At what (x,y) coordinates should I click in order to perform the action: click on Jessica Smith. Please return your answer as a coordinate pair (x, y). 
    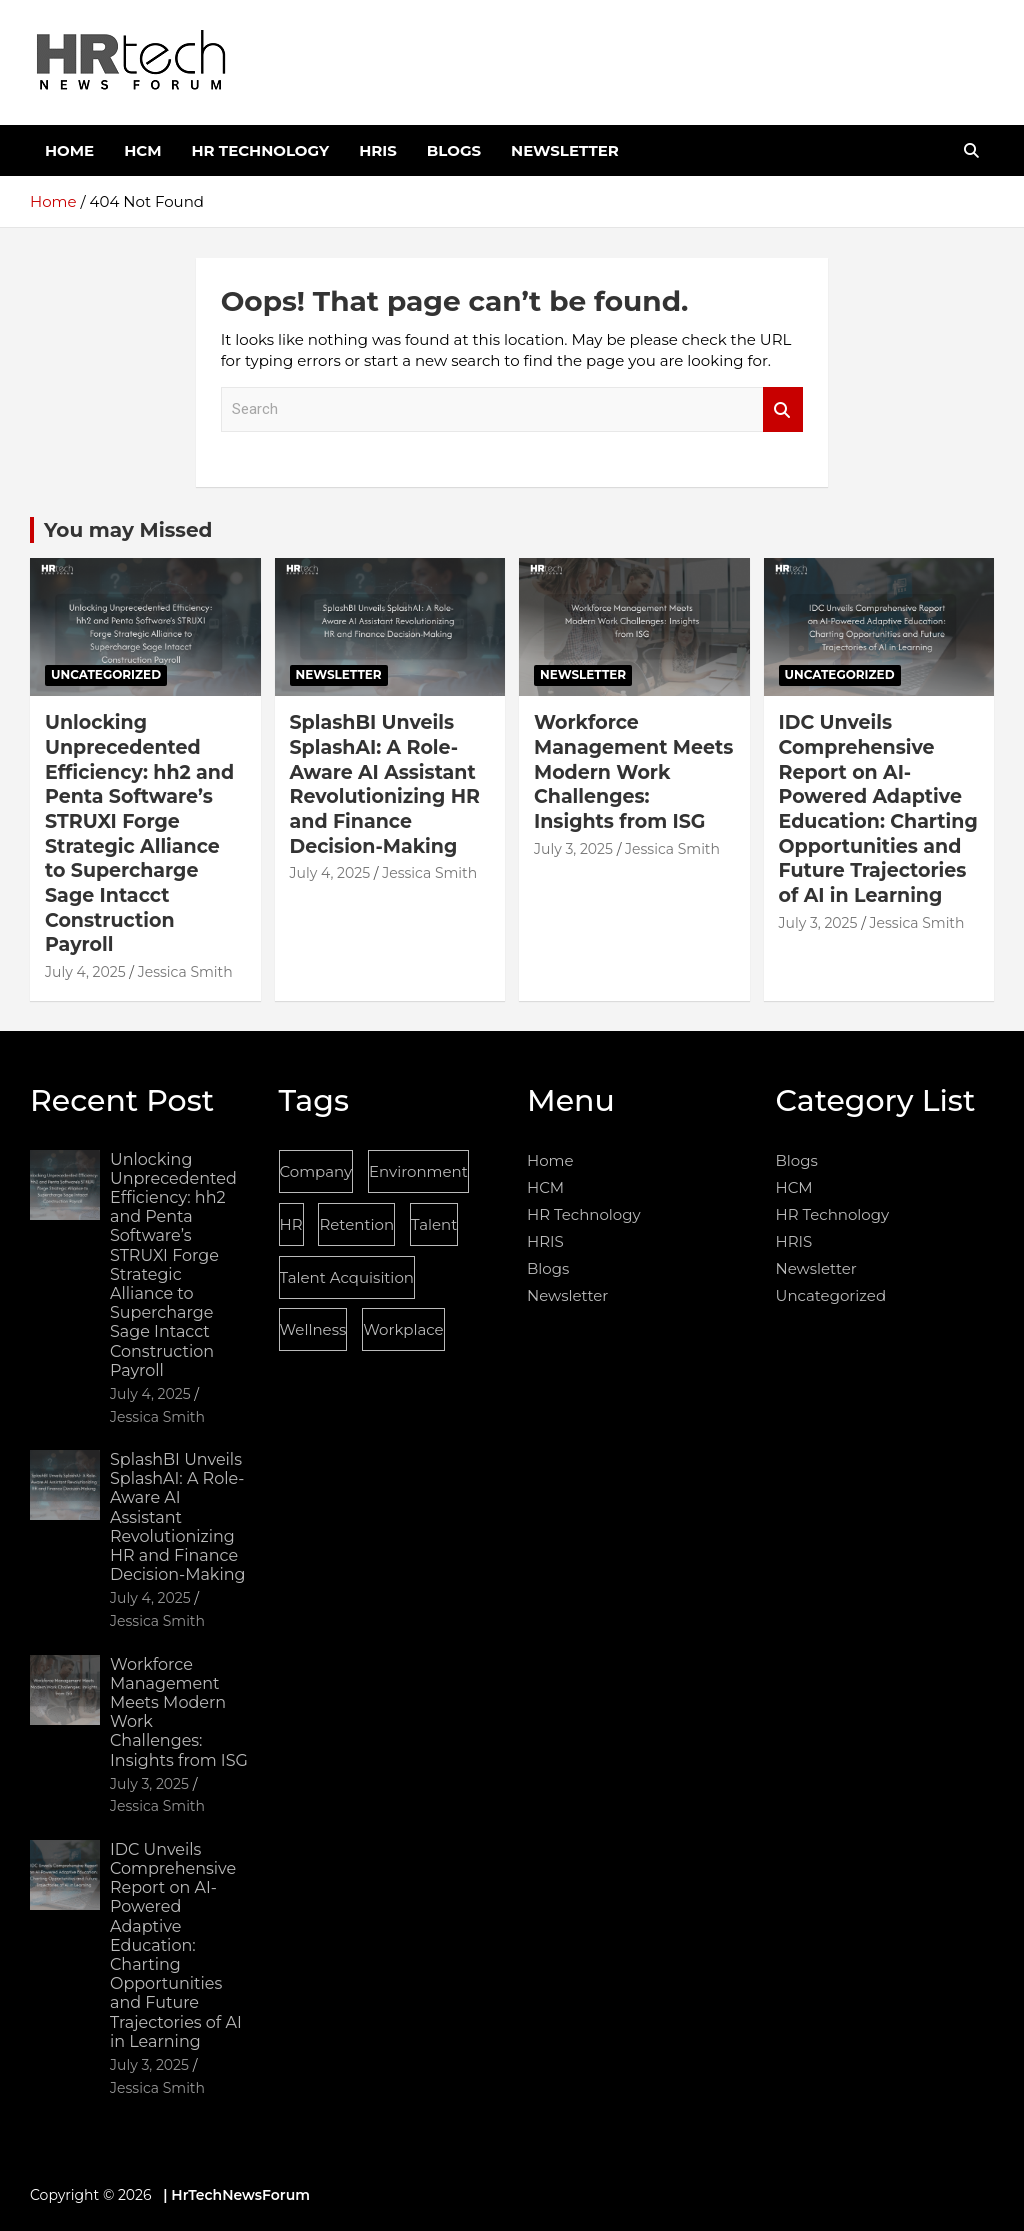
    Looking at the image, I should click on (185, 972).